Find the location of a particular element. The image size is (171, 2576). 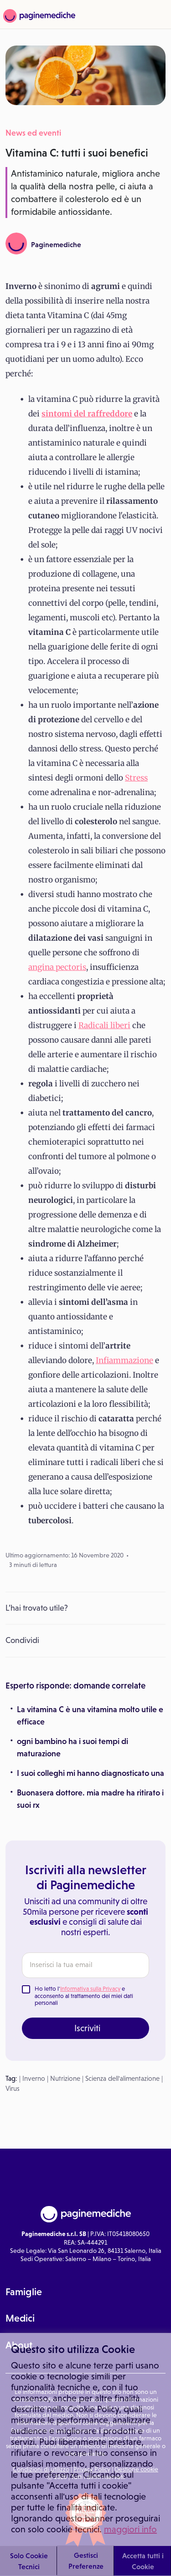

Radicali liberi is located at coordinates (104, 1025).